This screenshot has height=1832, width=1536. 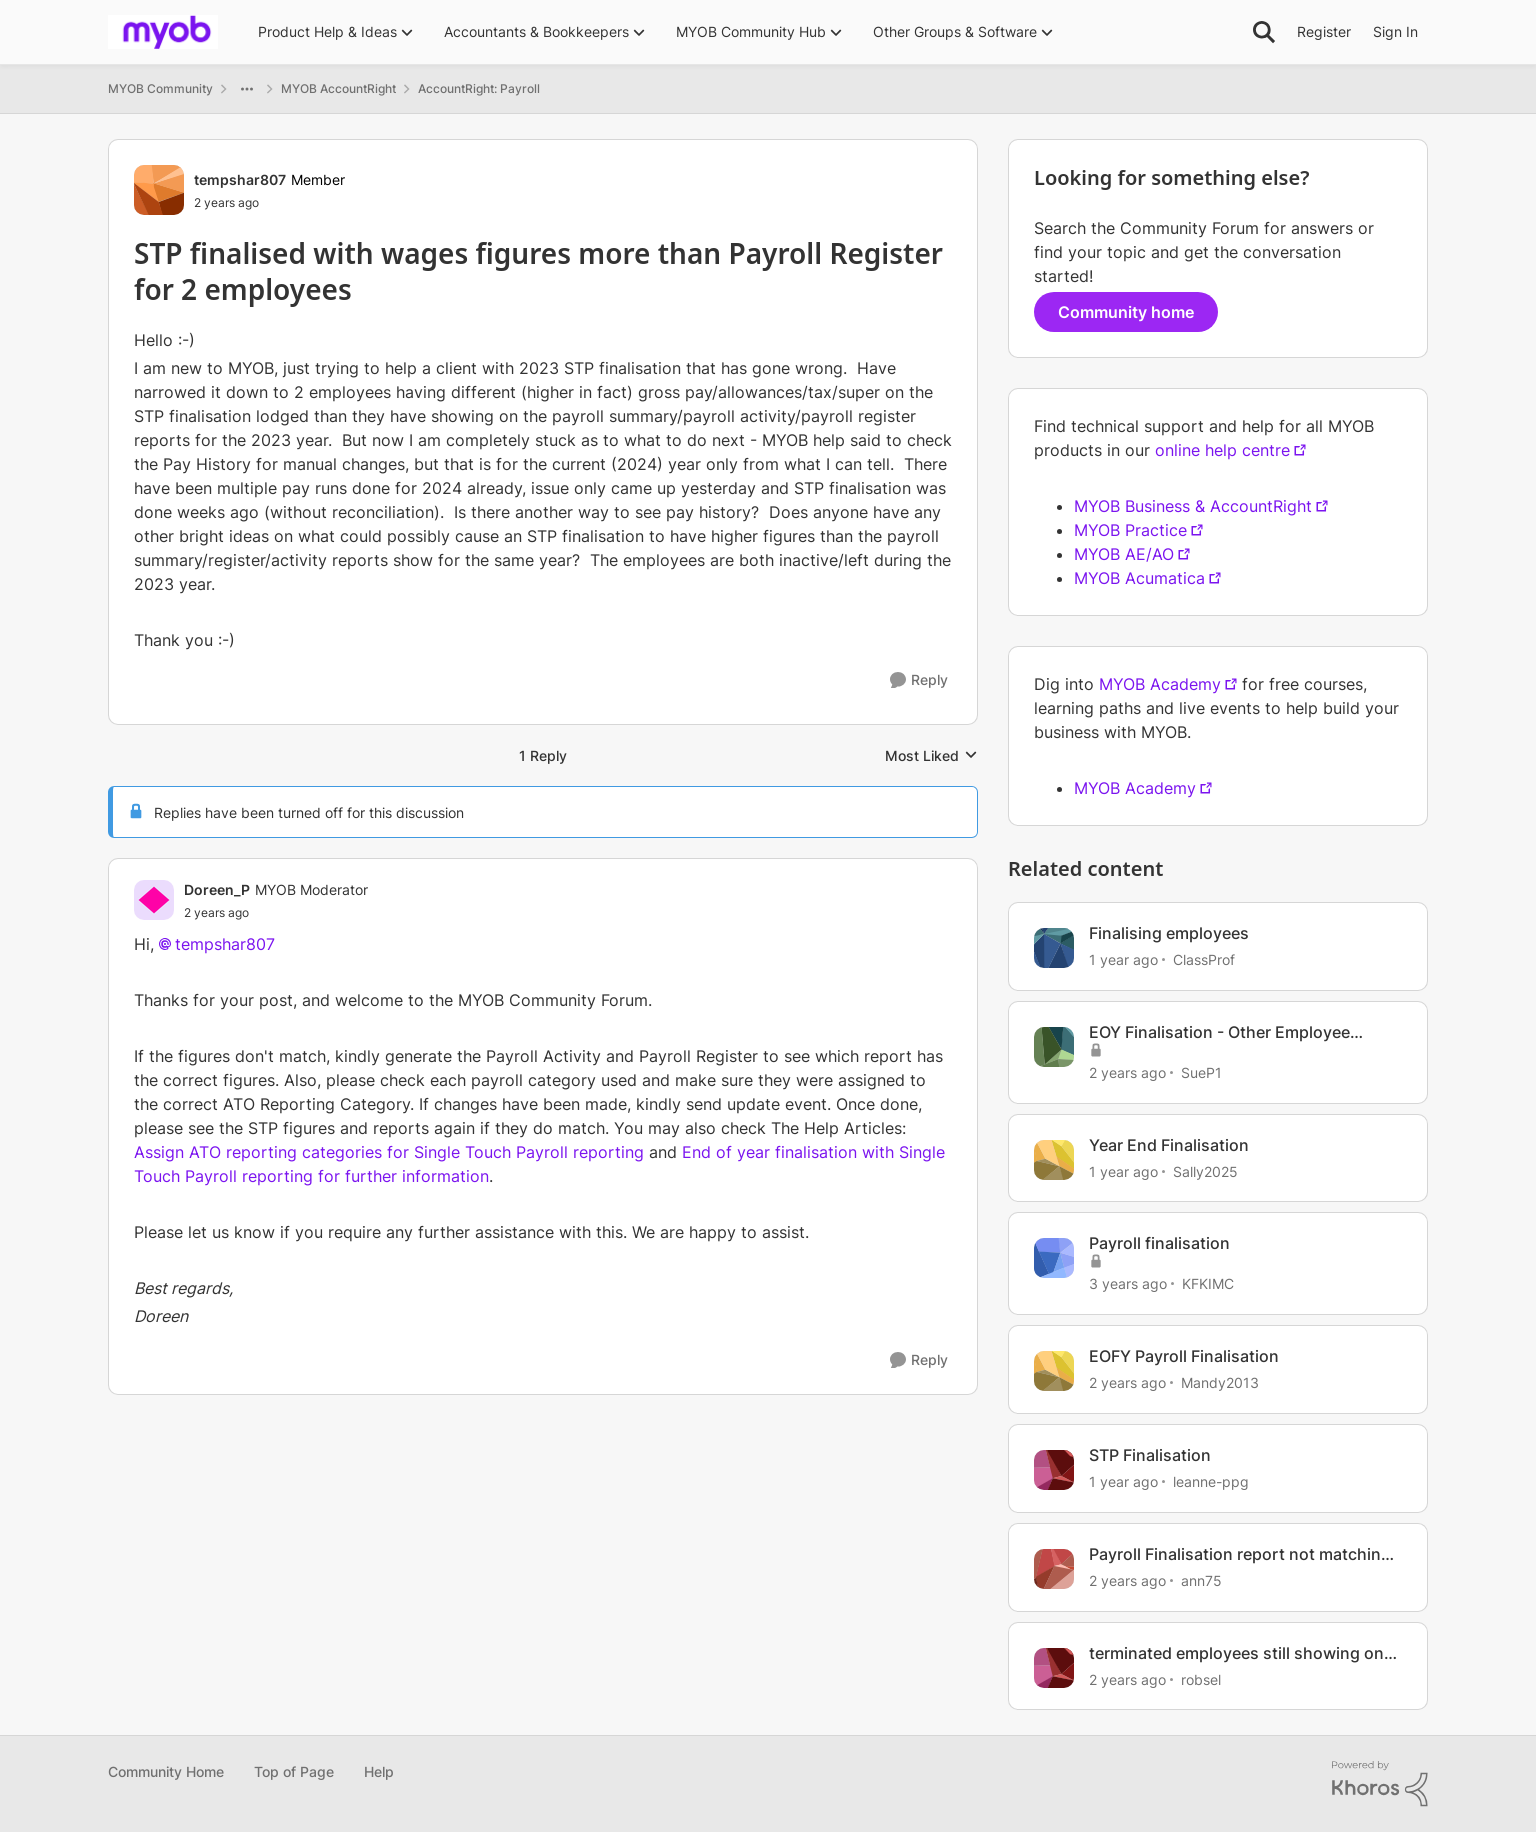 What do you see at coordinates (159, 190) in the screenshot?
I see `[View Profile: tempshar807, Rank: Member]` at bounding box center [159, 190].